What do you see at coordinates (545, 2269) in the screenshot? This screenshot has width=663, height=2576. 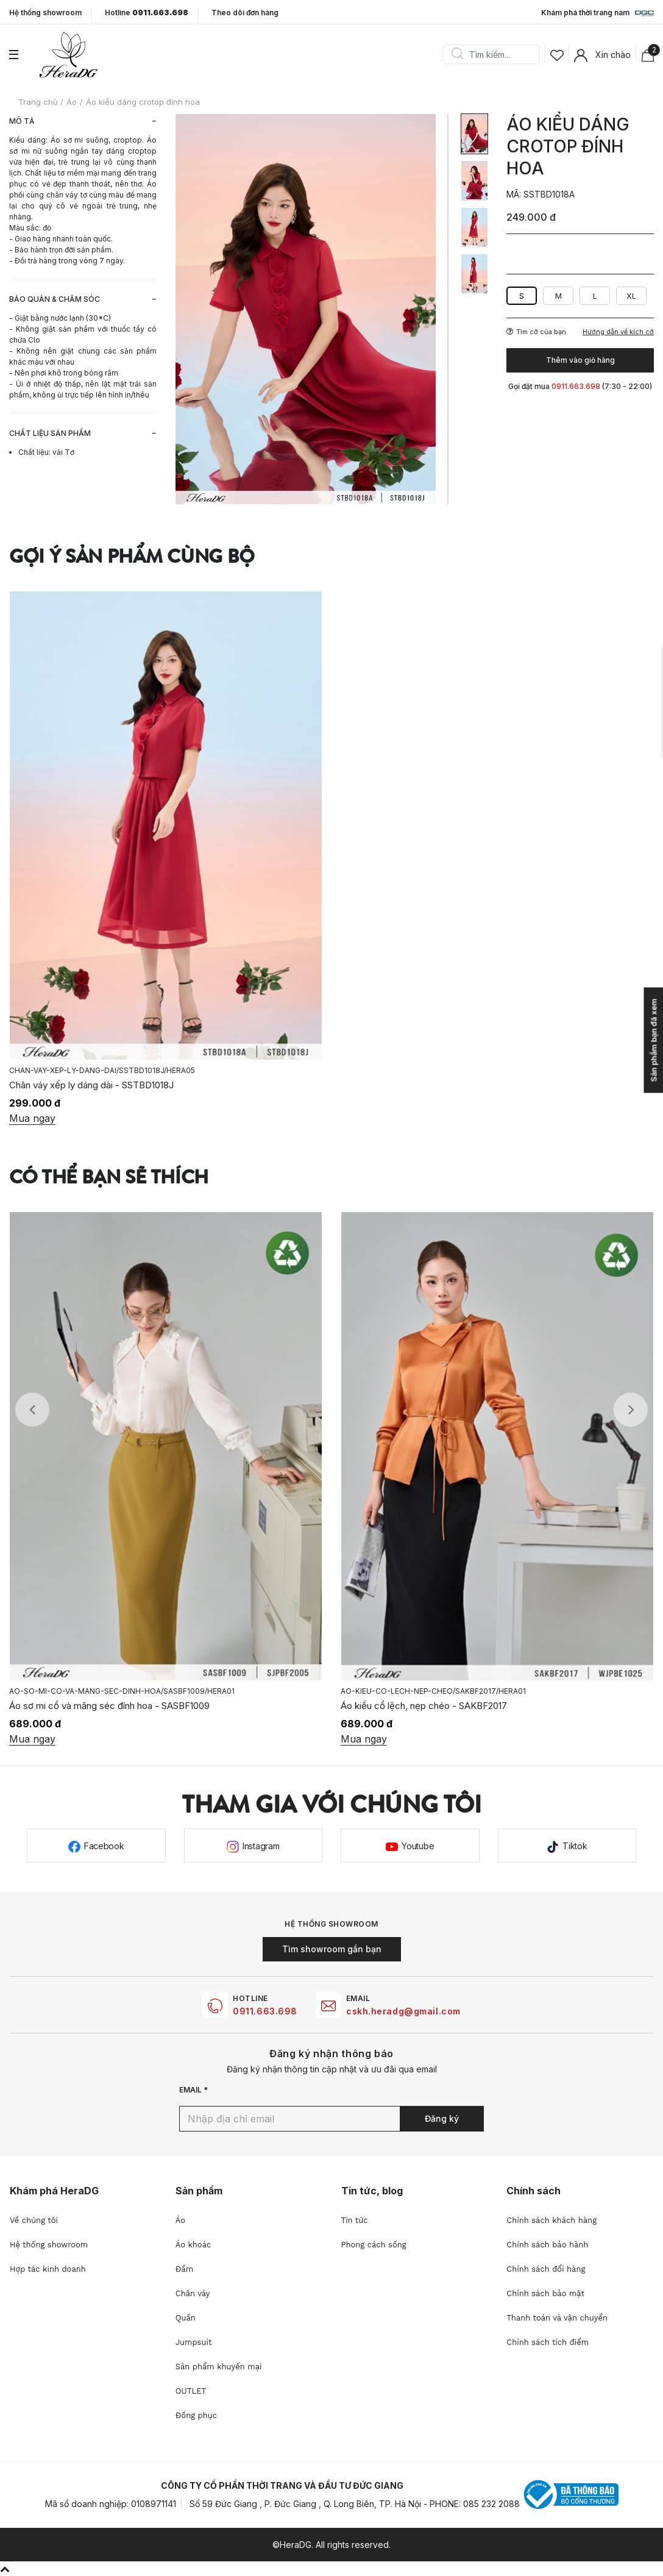 I see `Chính sách đổi hàng` at bounding box center [545, 2269].